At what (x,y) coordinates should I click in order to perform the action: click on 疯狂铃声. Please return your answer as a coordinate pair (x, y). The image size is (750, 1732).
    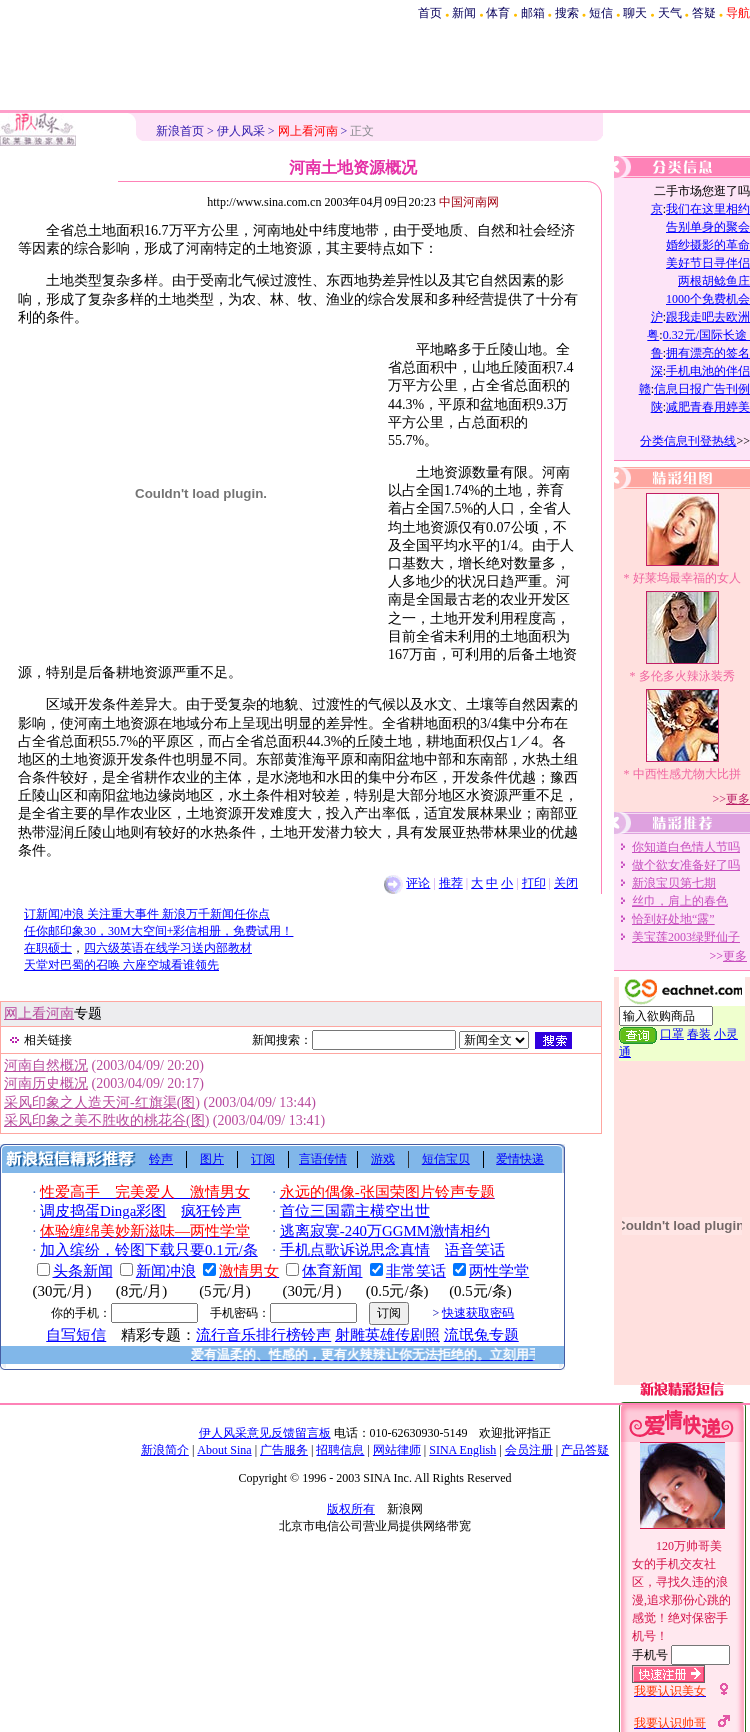
    Looking at the image, I should click on (211, 1211).